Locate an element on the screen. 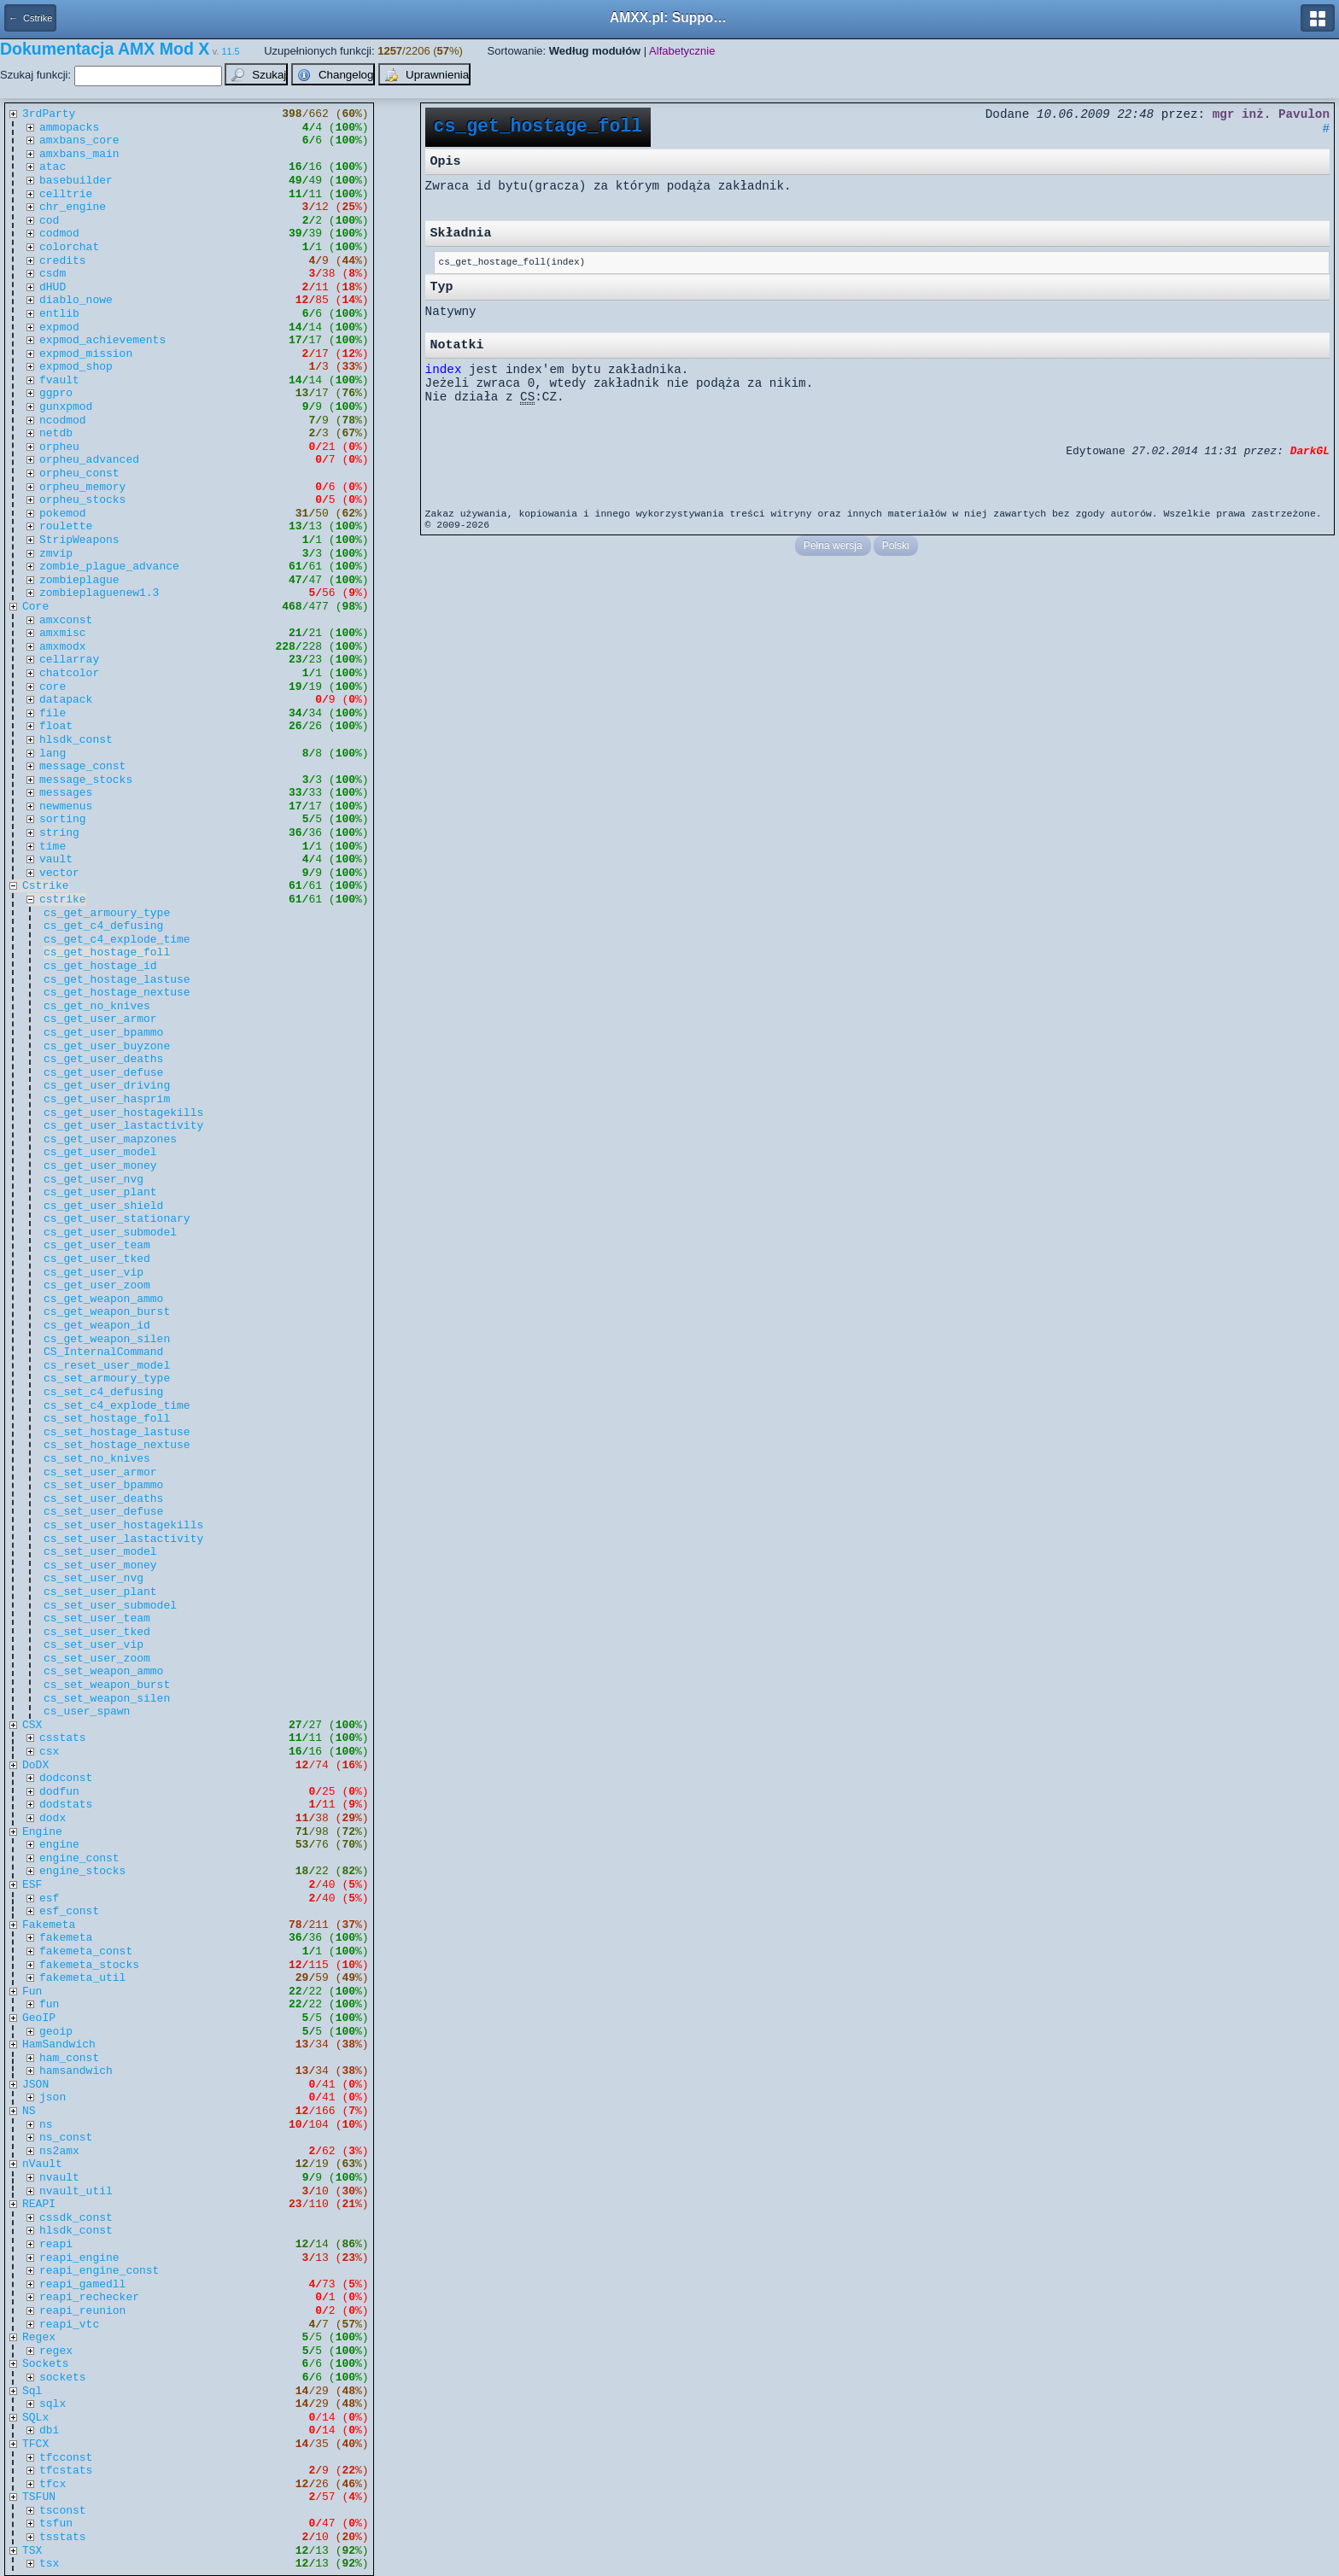 This screenshot has height=2576, width=1339. dbi is located at coordinates (49, 2430).